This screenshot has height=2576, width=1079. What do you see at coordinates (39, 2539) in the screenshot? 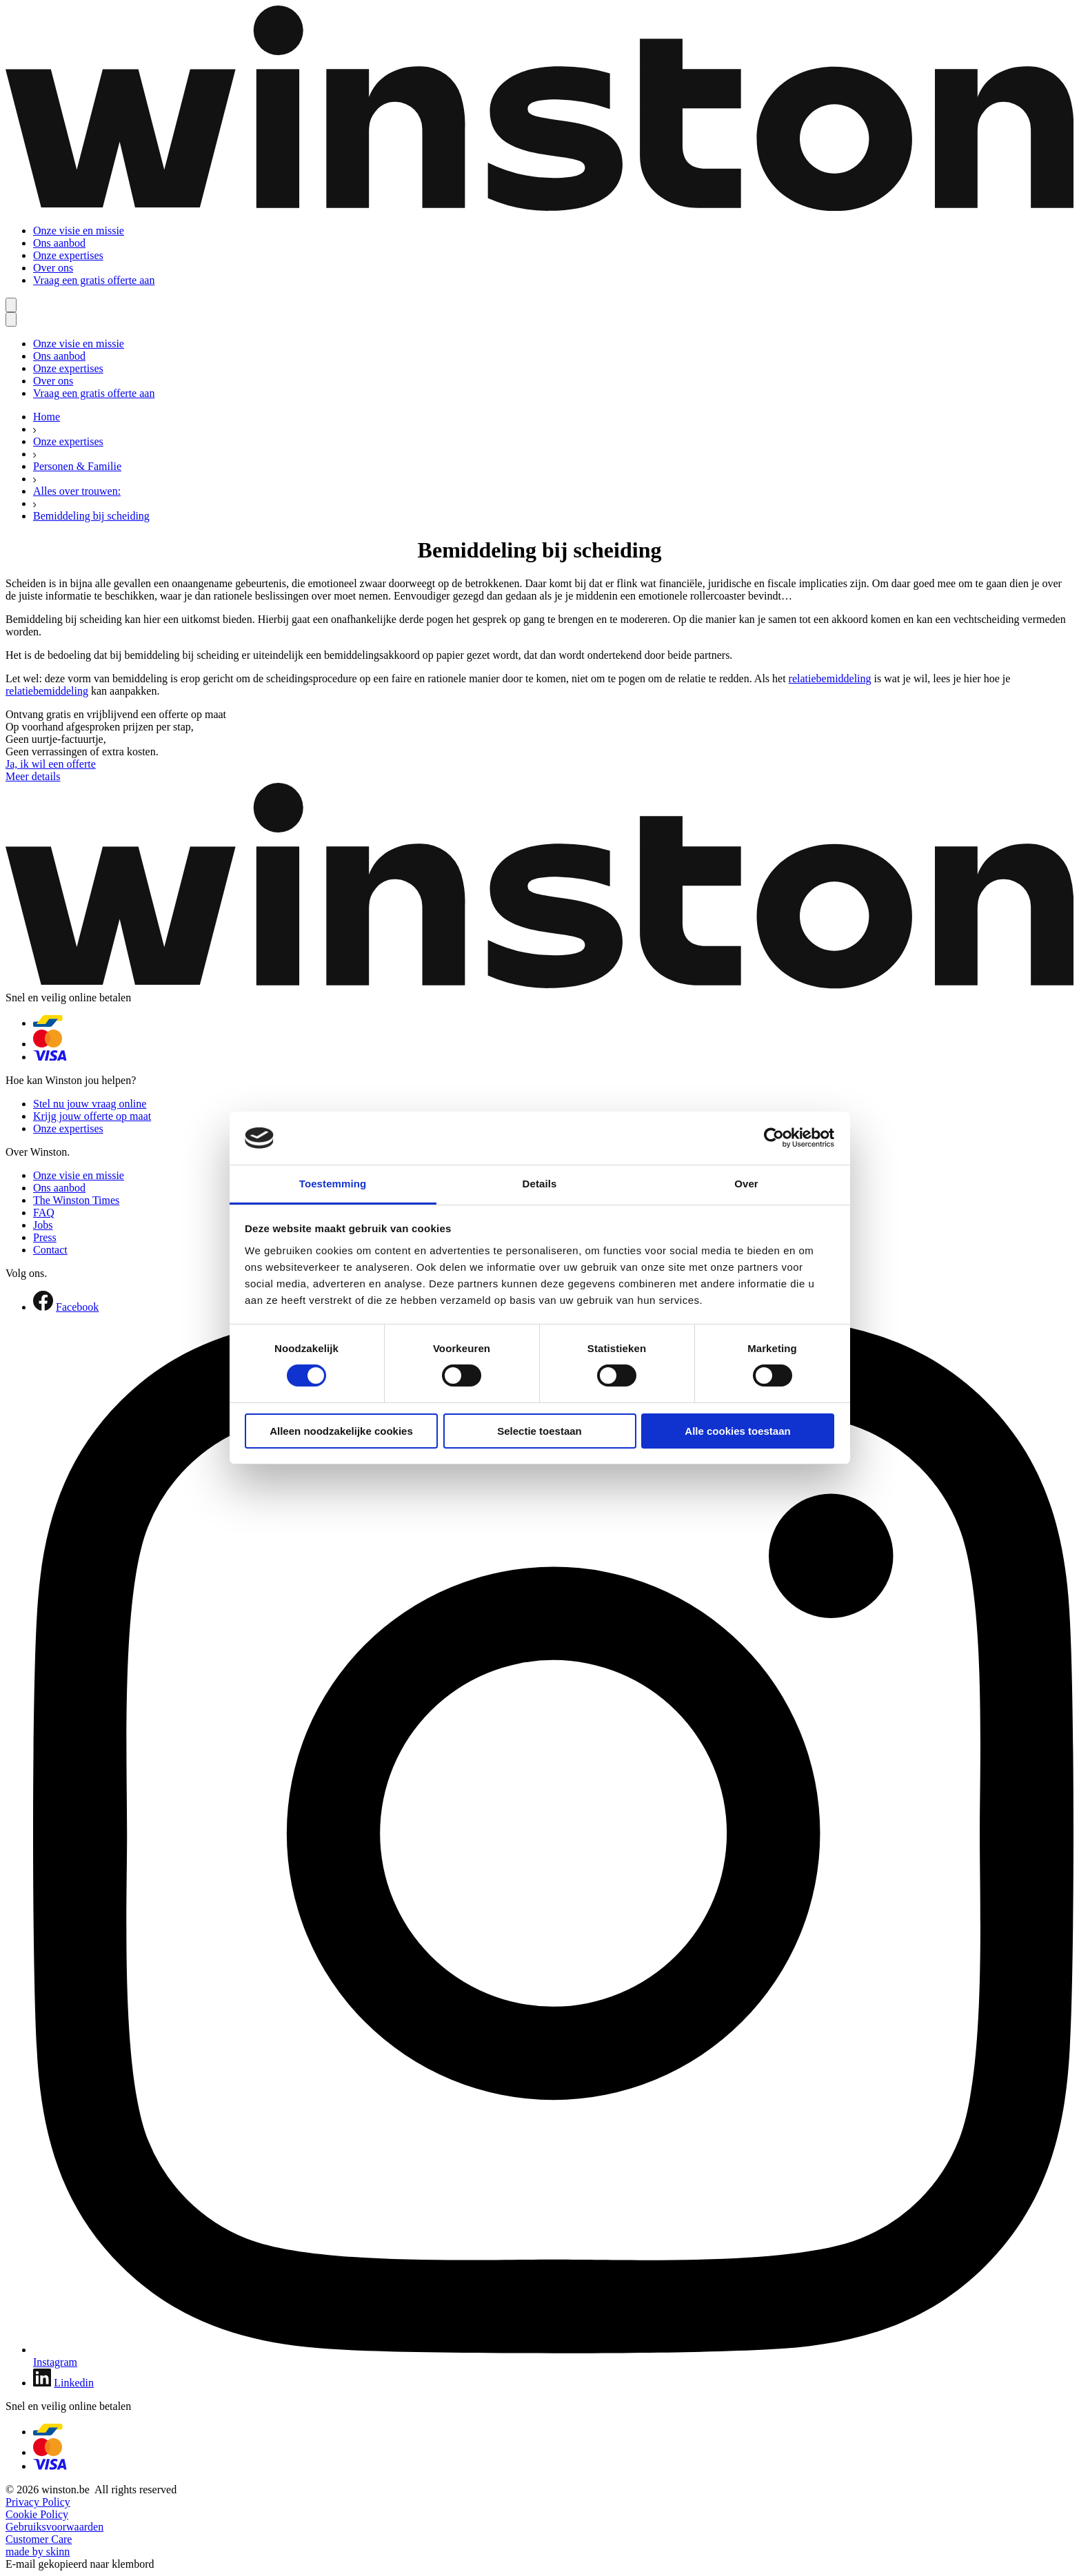
I see `Customer Care` at bounding box center [39, 2539].